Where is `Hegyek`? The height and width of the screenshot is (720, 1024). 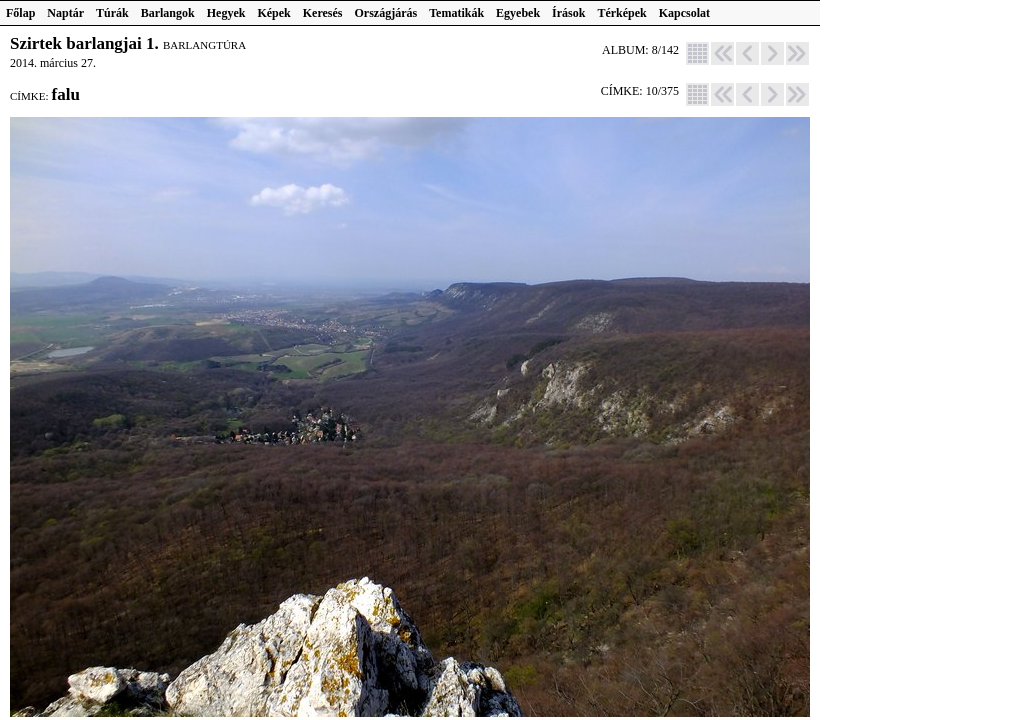
Hegyek is located at coordinates (226, 13).